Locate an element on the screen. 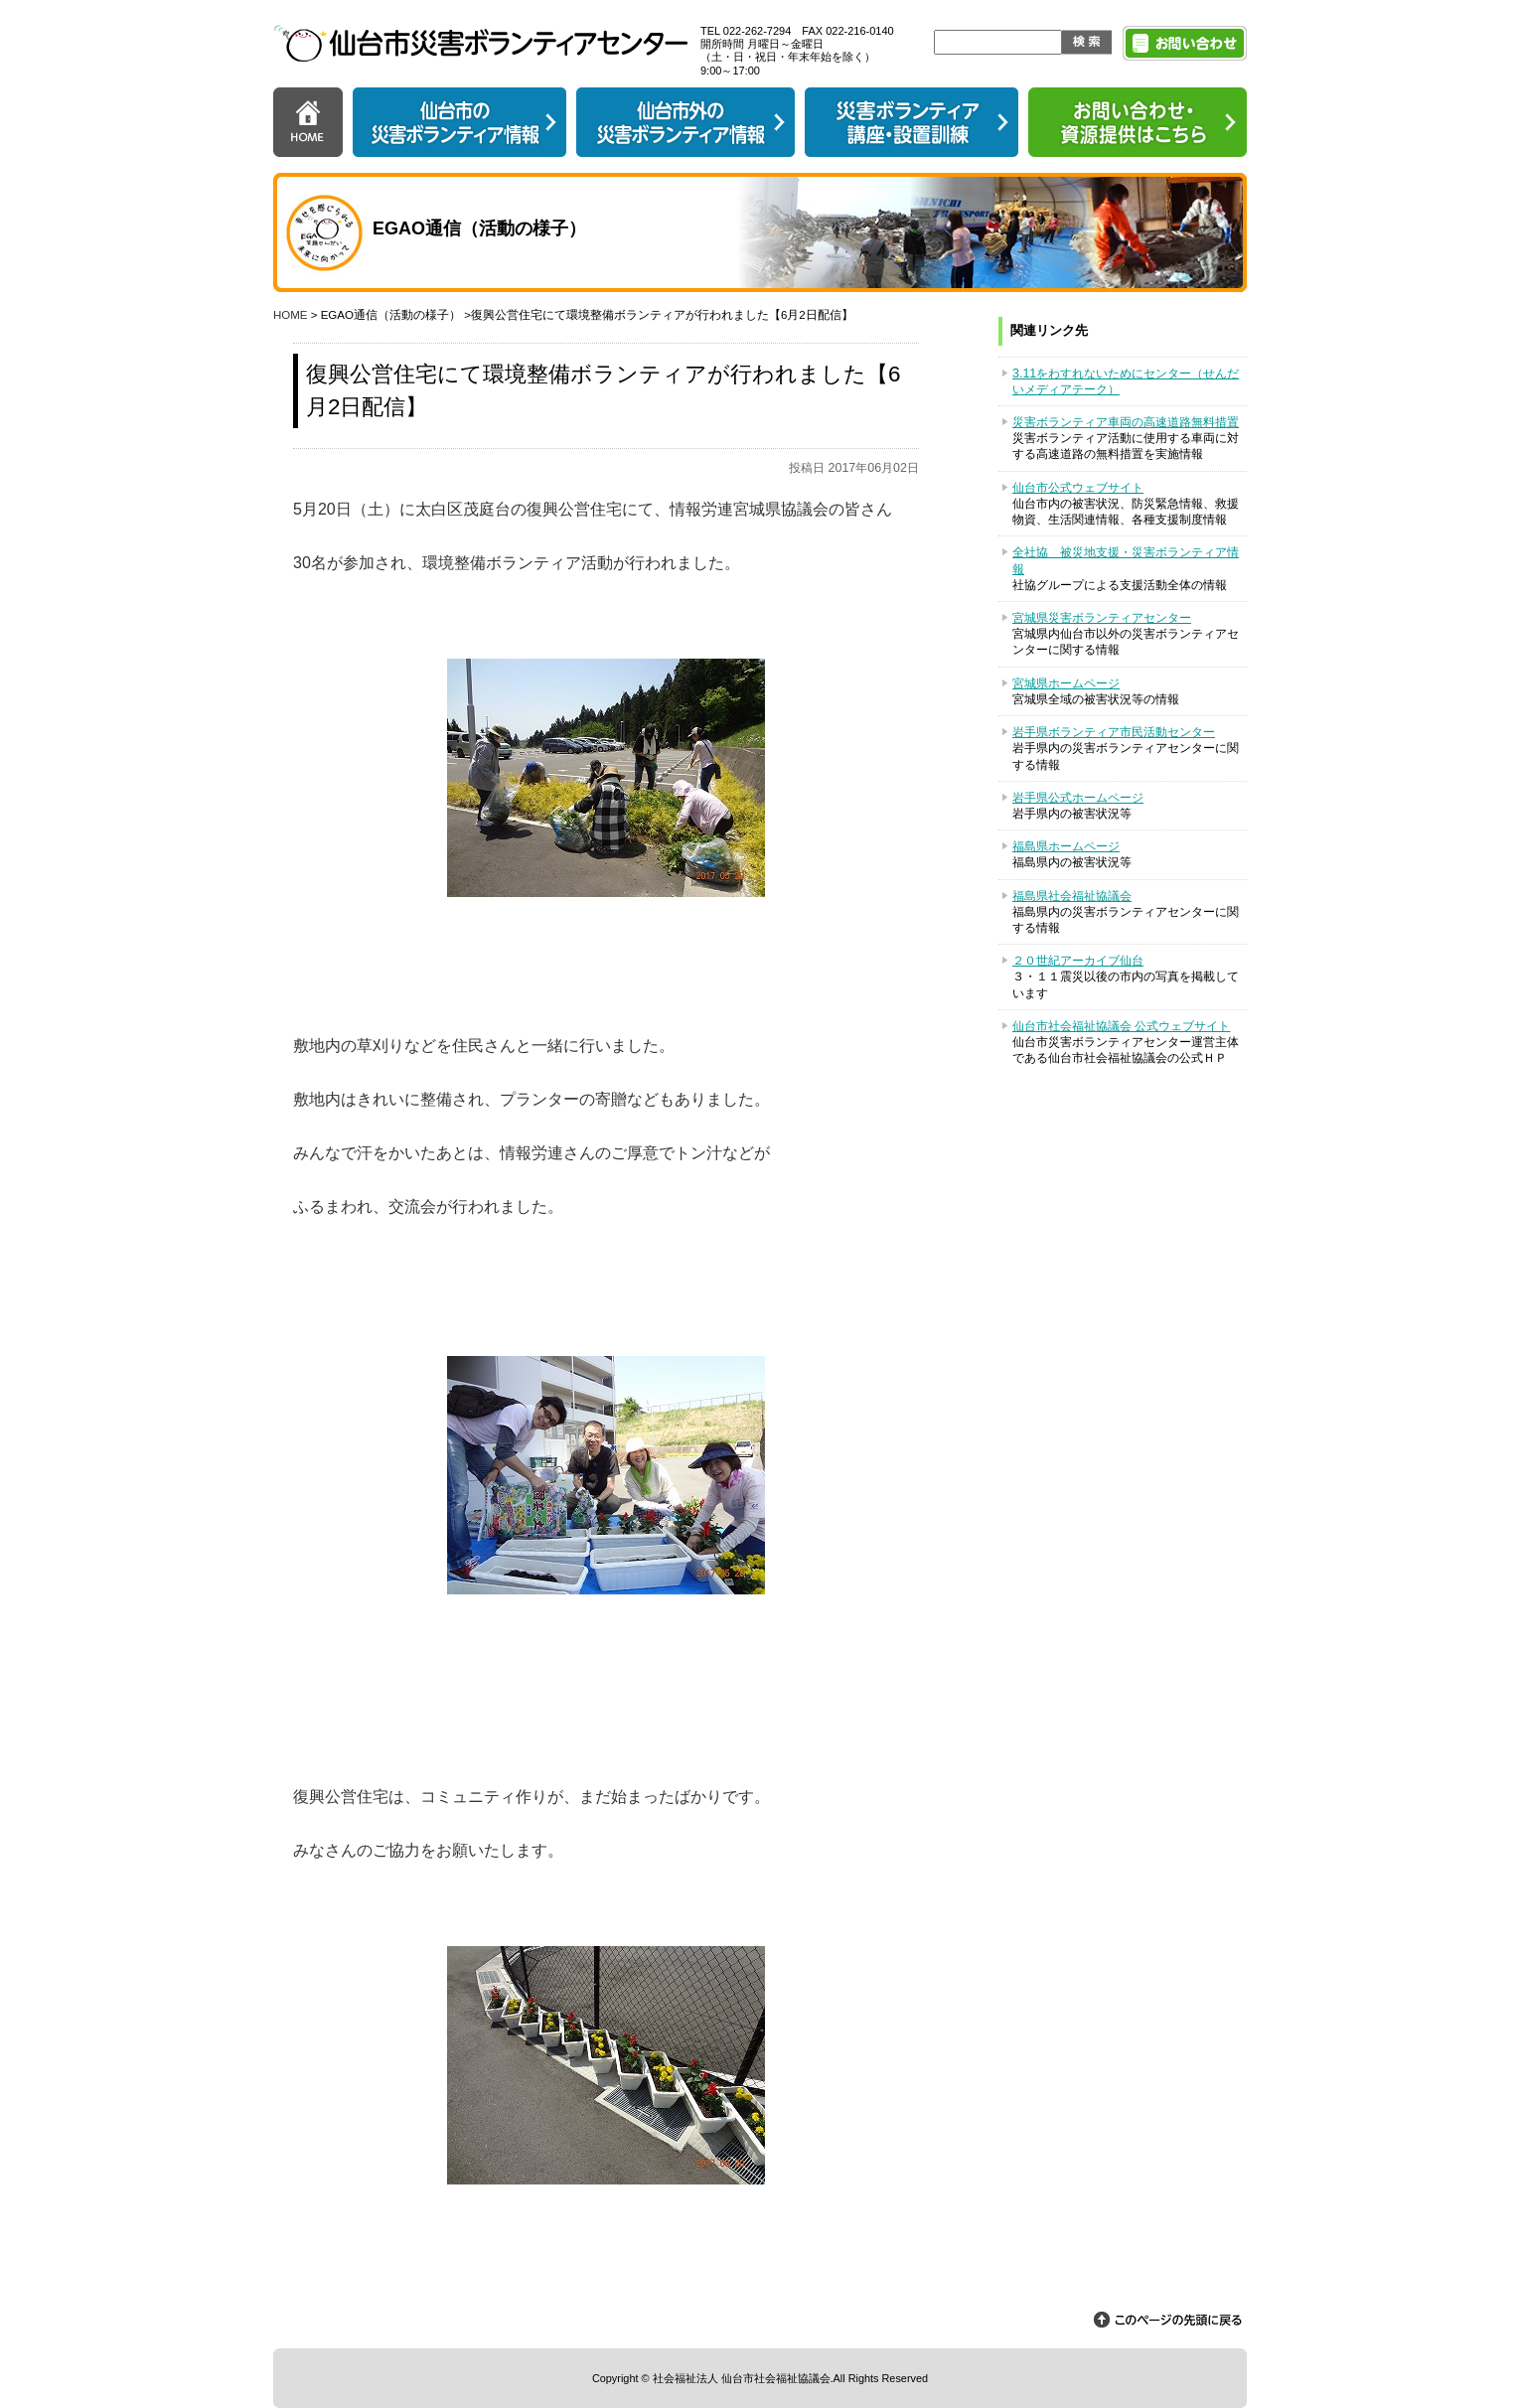 This screenshot has height=2408, width=1520. 仙台市公式ウェブサイト is located at coordinates (1077, 488).